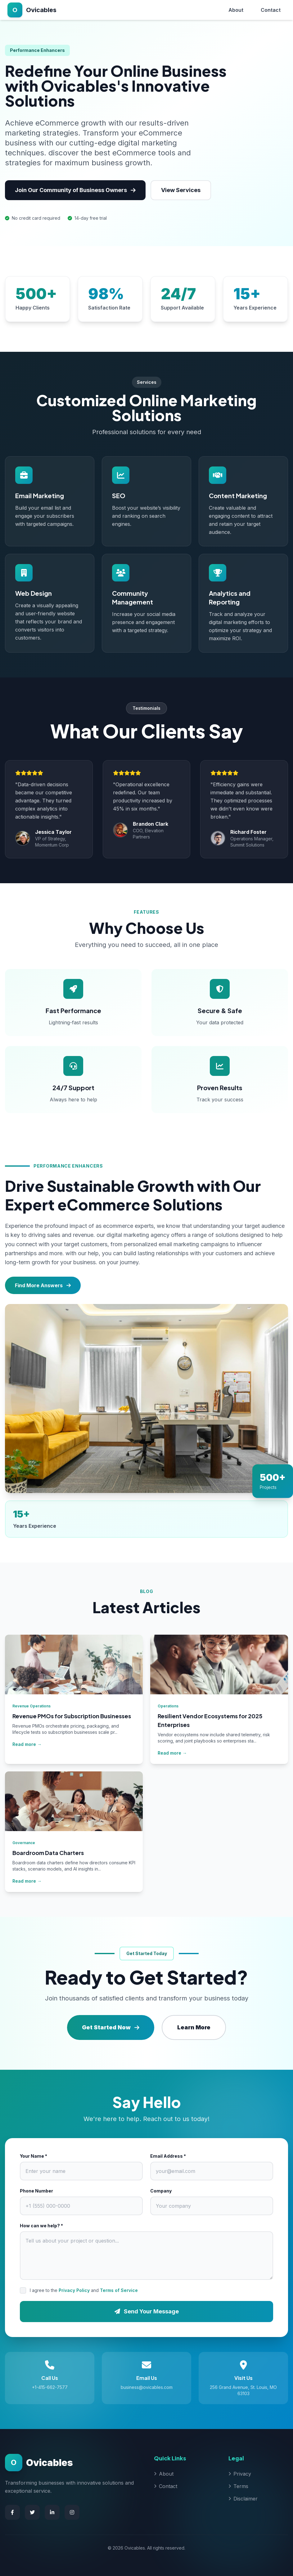  What do you see at coordinates (181, 190) in the screenshot?
I see `View Services` at bounding box center [181, 190].